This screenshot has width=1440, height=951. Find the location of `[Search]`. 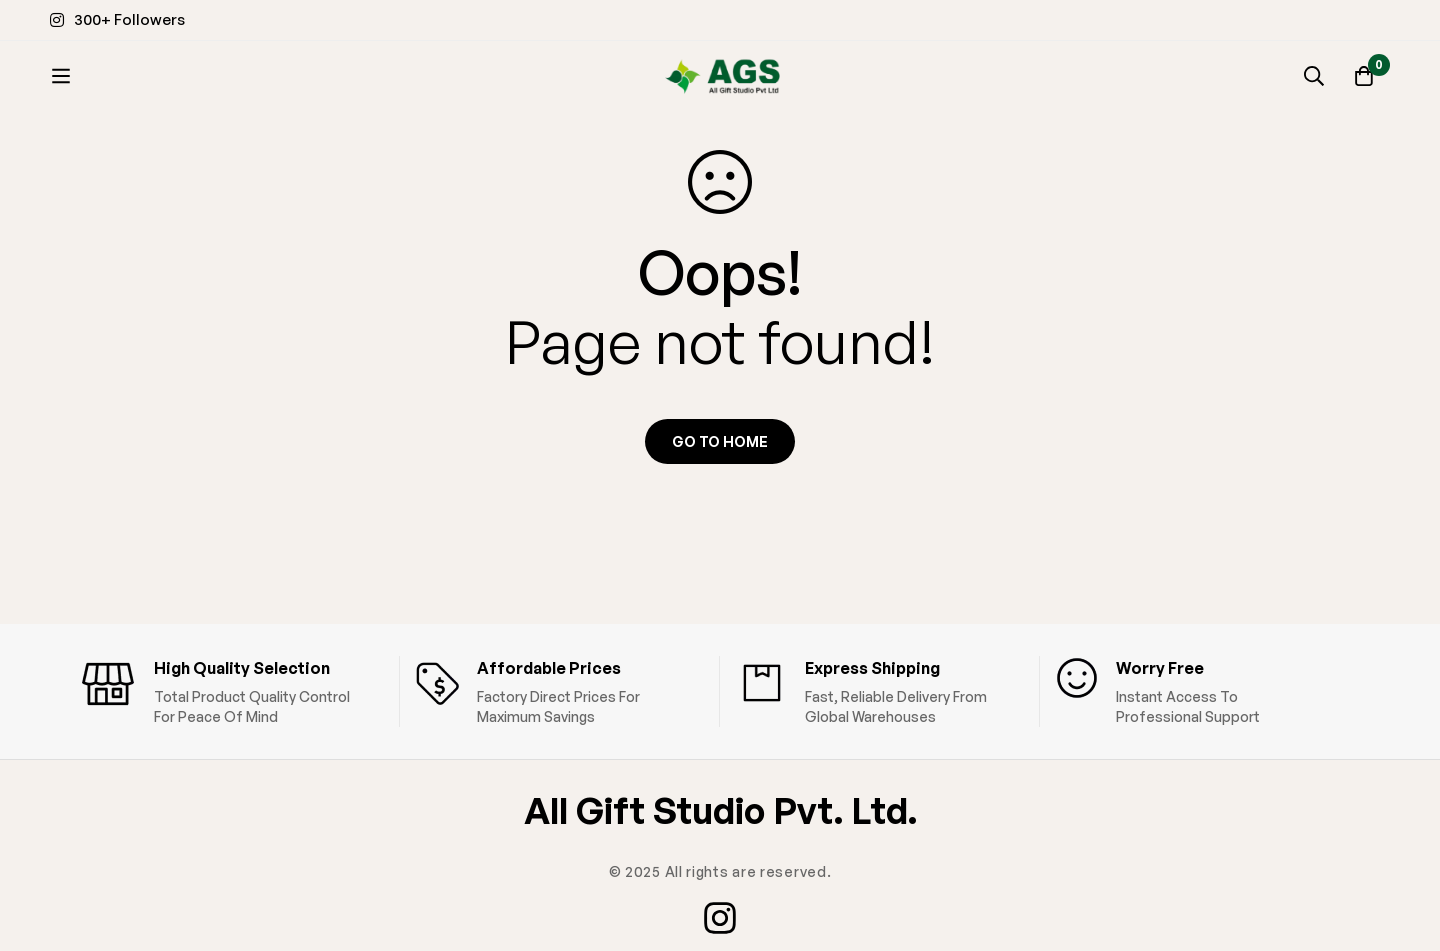

[Search] is located at coordinates (1314, 76).